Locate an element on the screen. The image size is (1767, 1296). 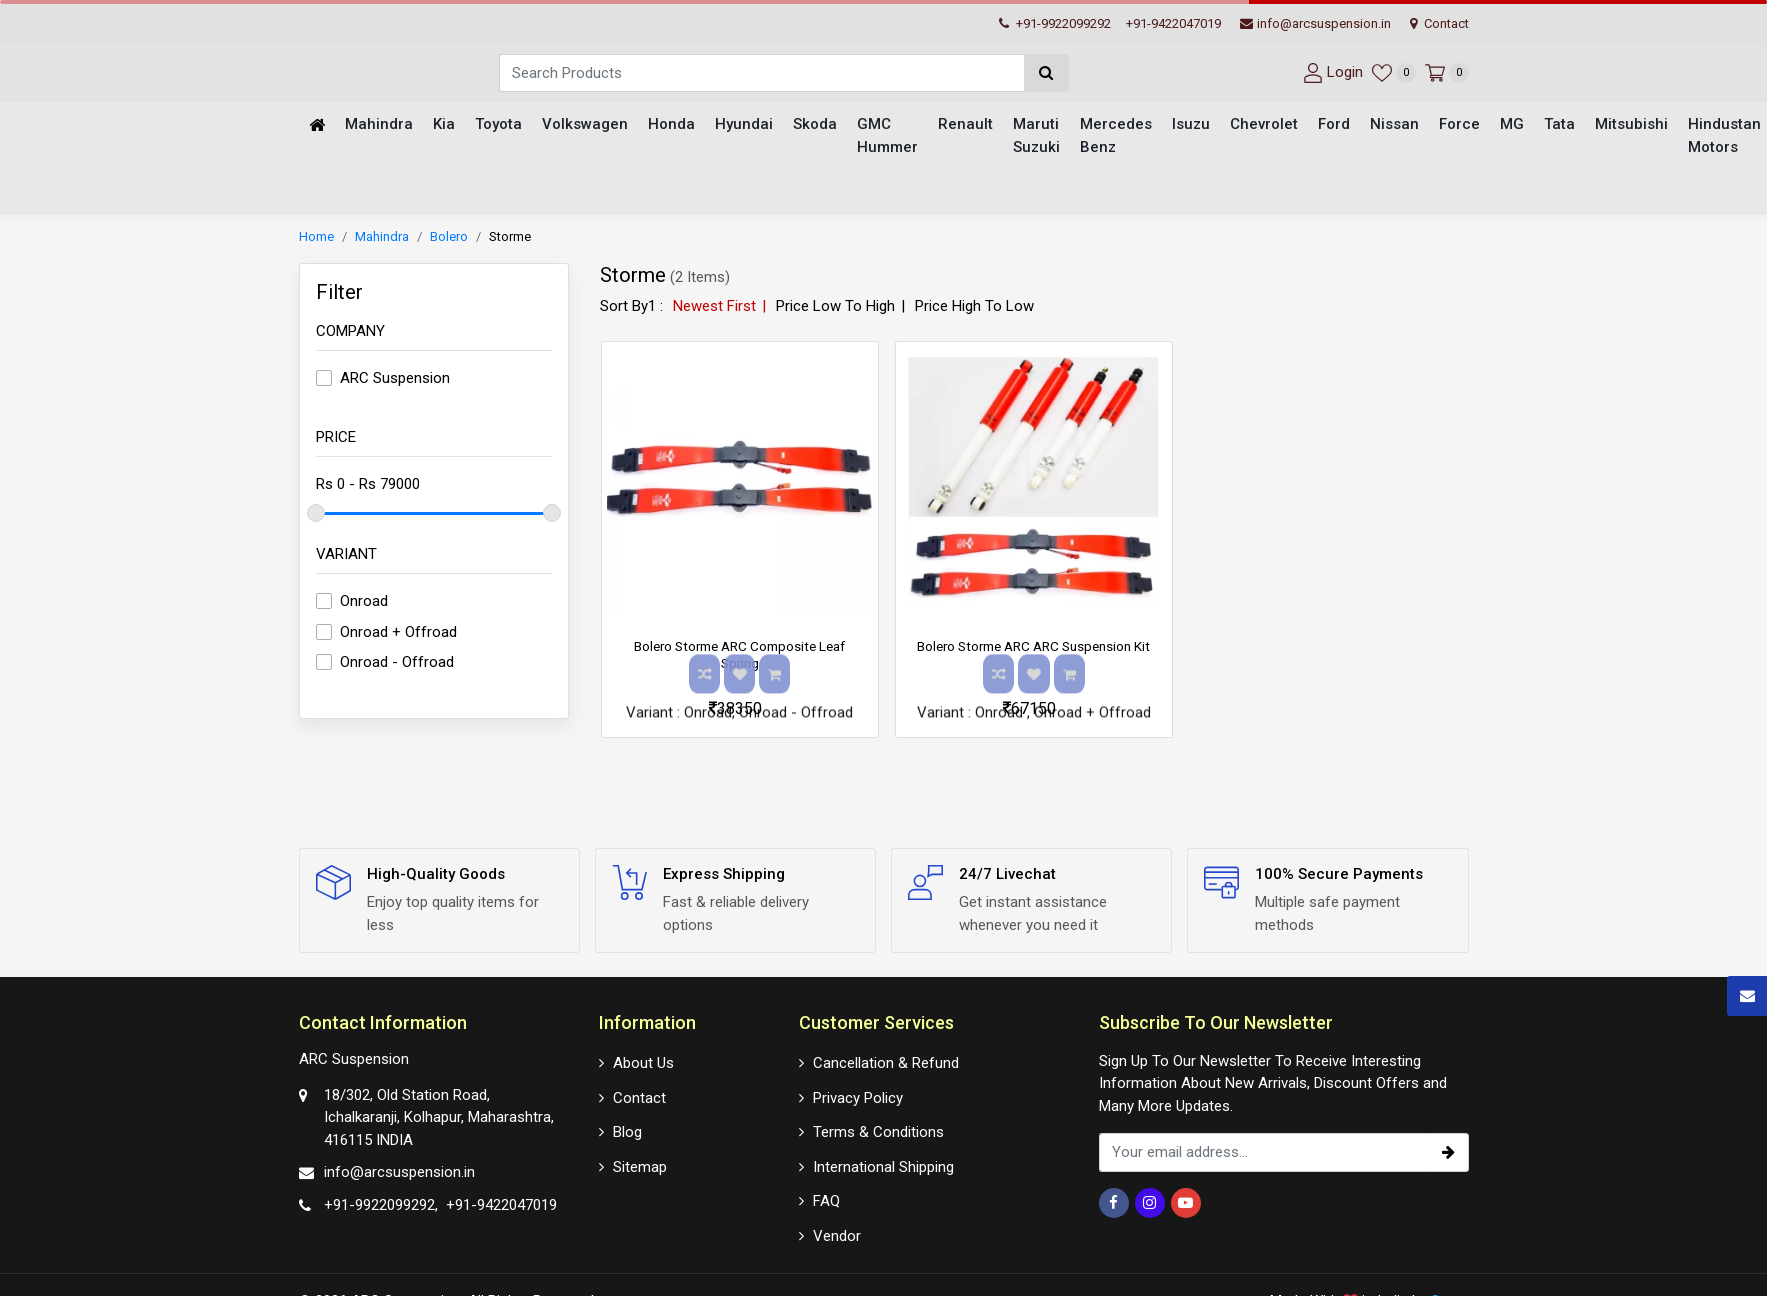
Cancellation & Refund is located at coordinates (886, 1061).